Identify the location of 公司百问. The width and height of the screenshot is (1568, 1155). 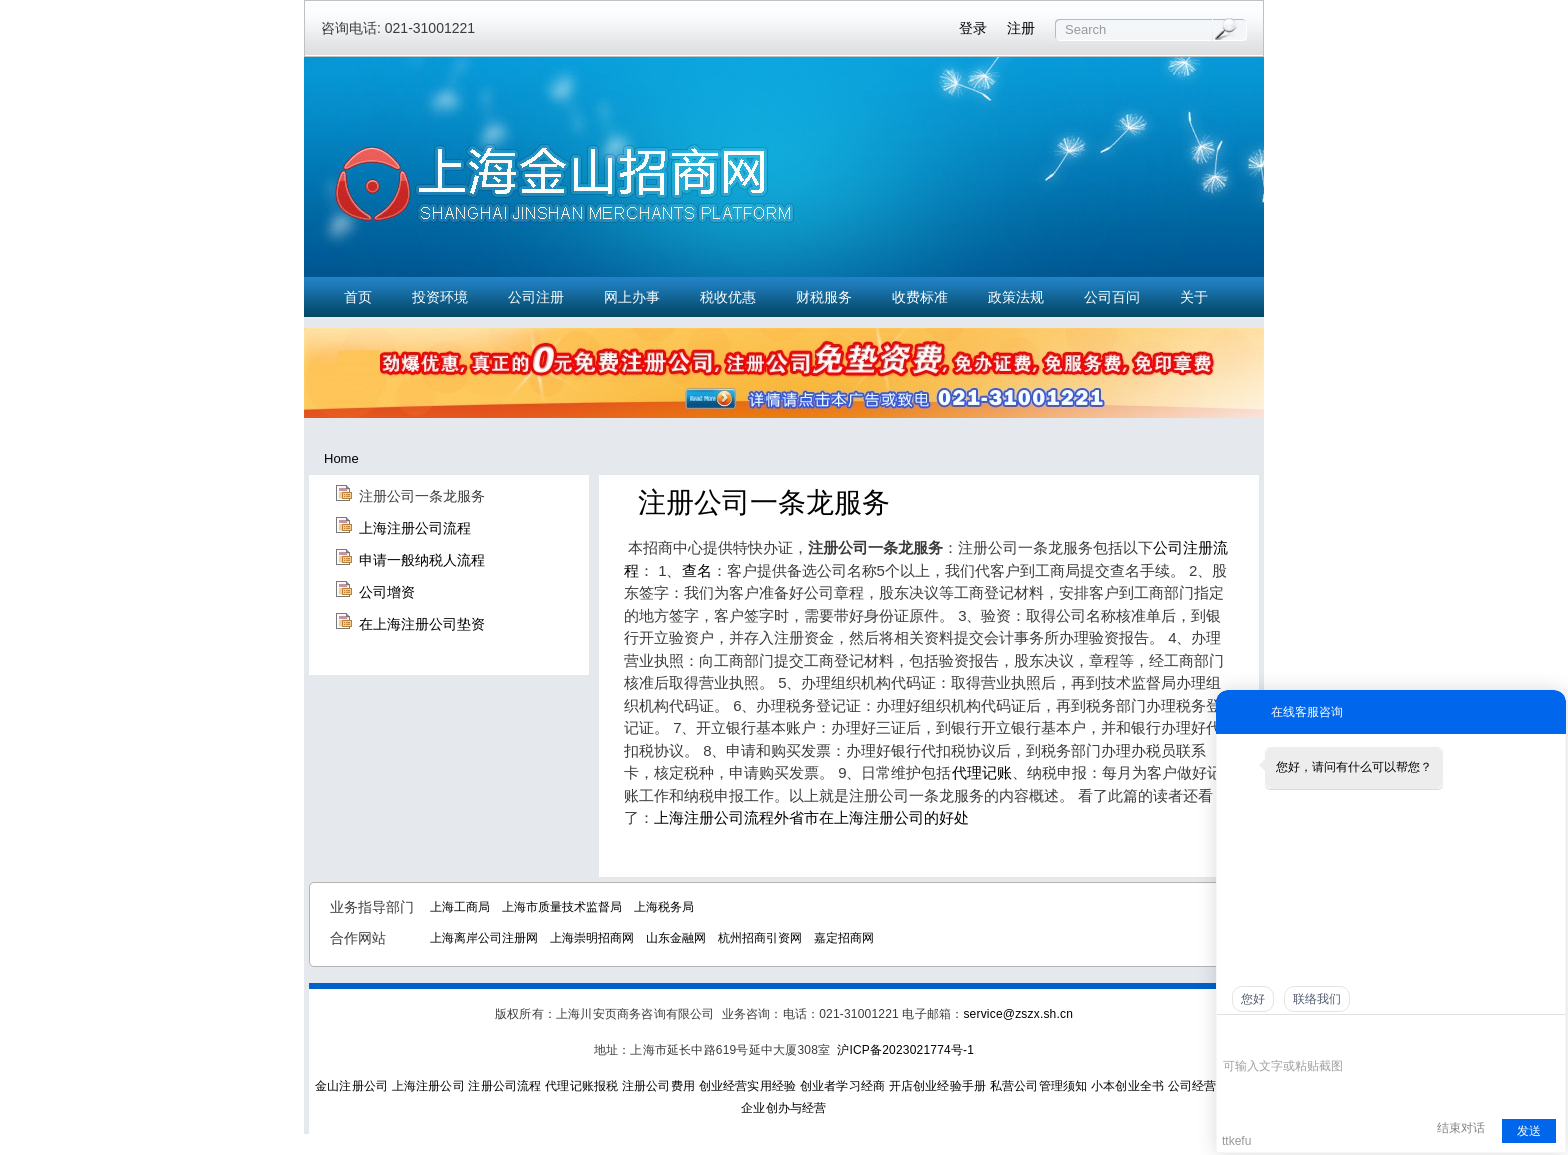
(1112, 297).